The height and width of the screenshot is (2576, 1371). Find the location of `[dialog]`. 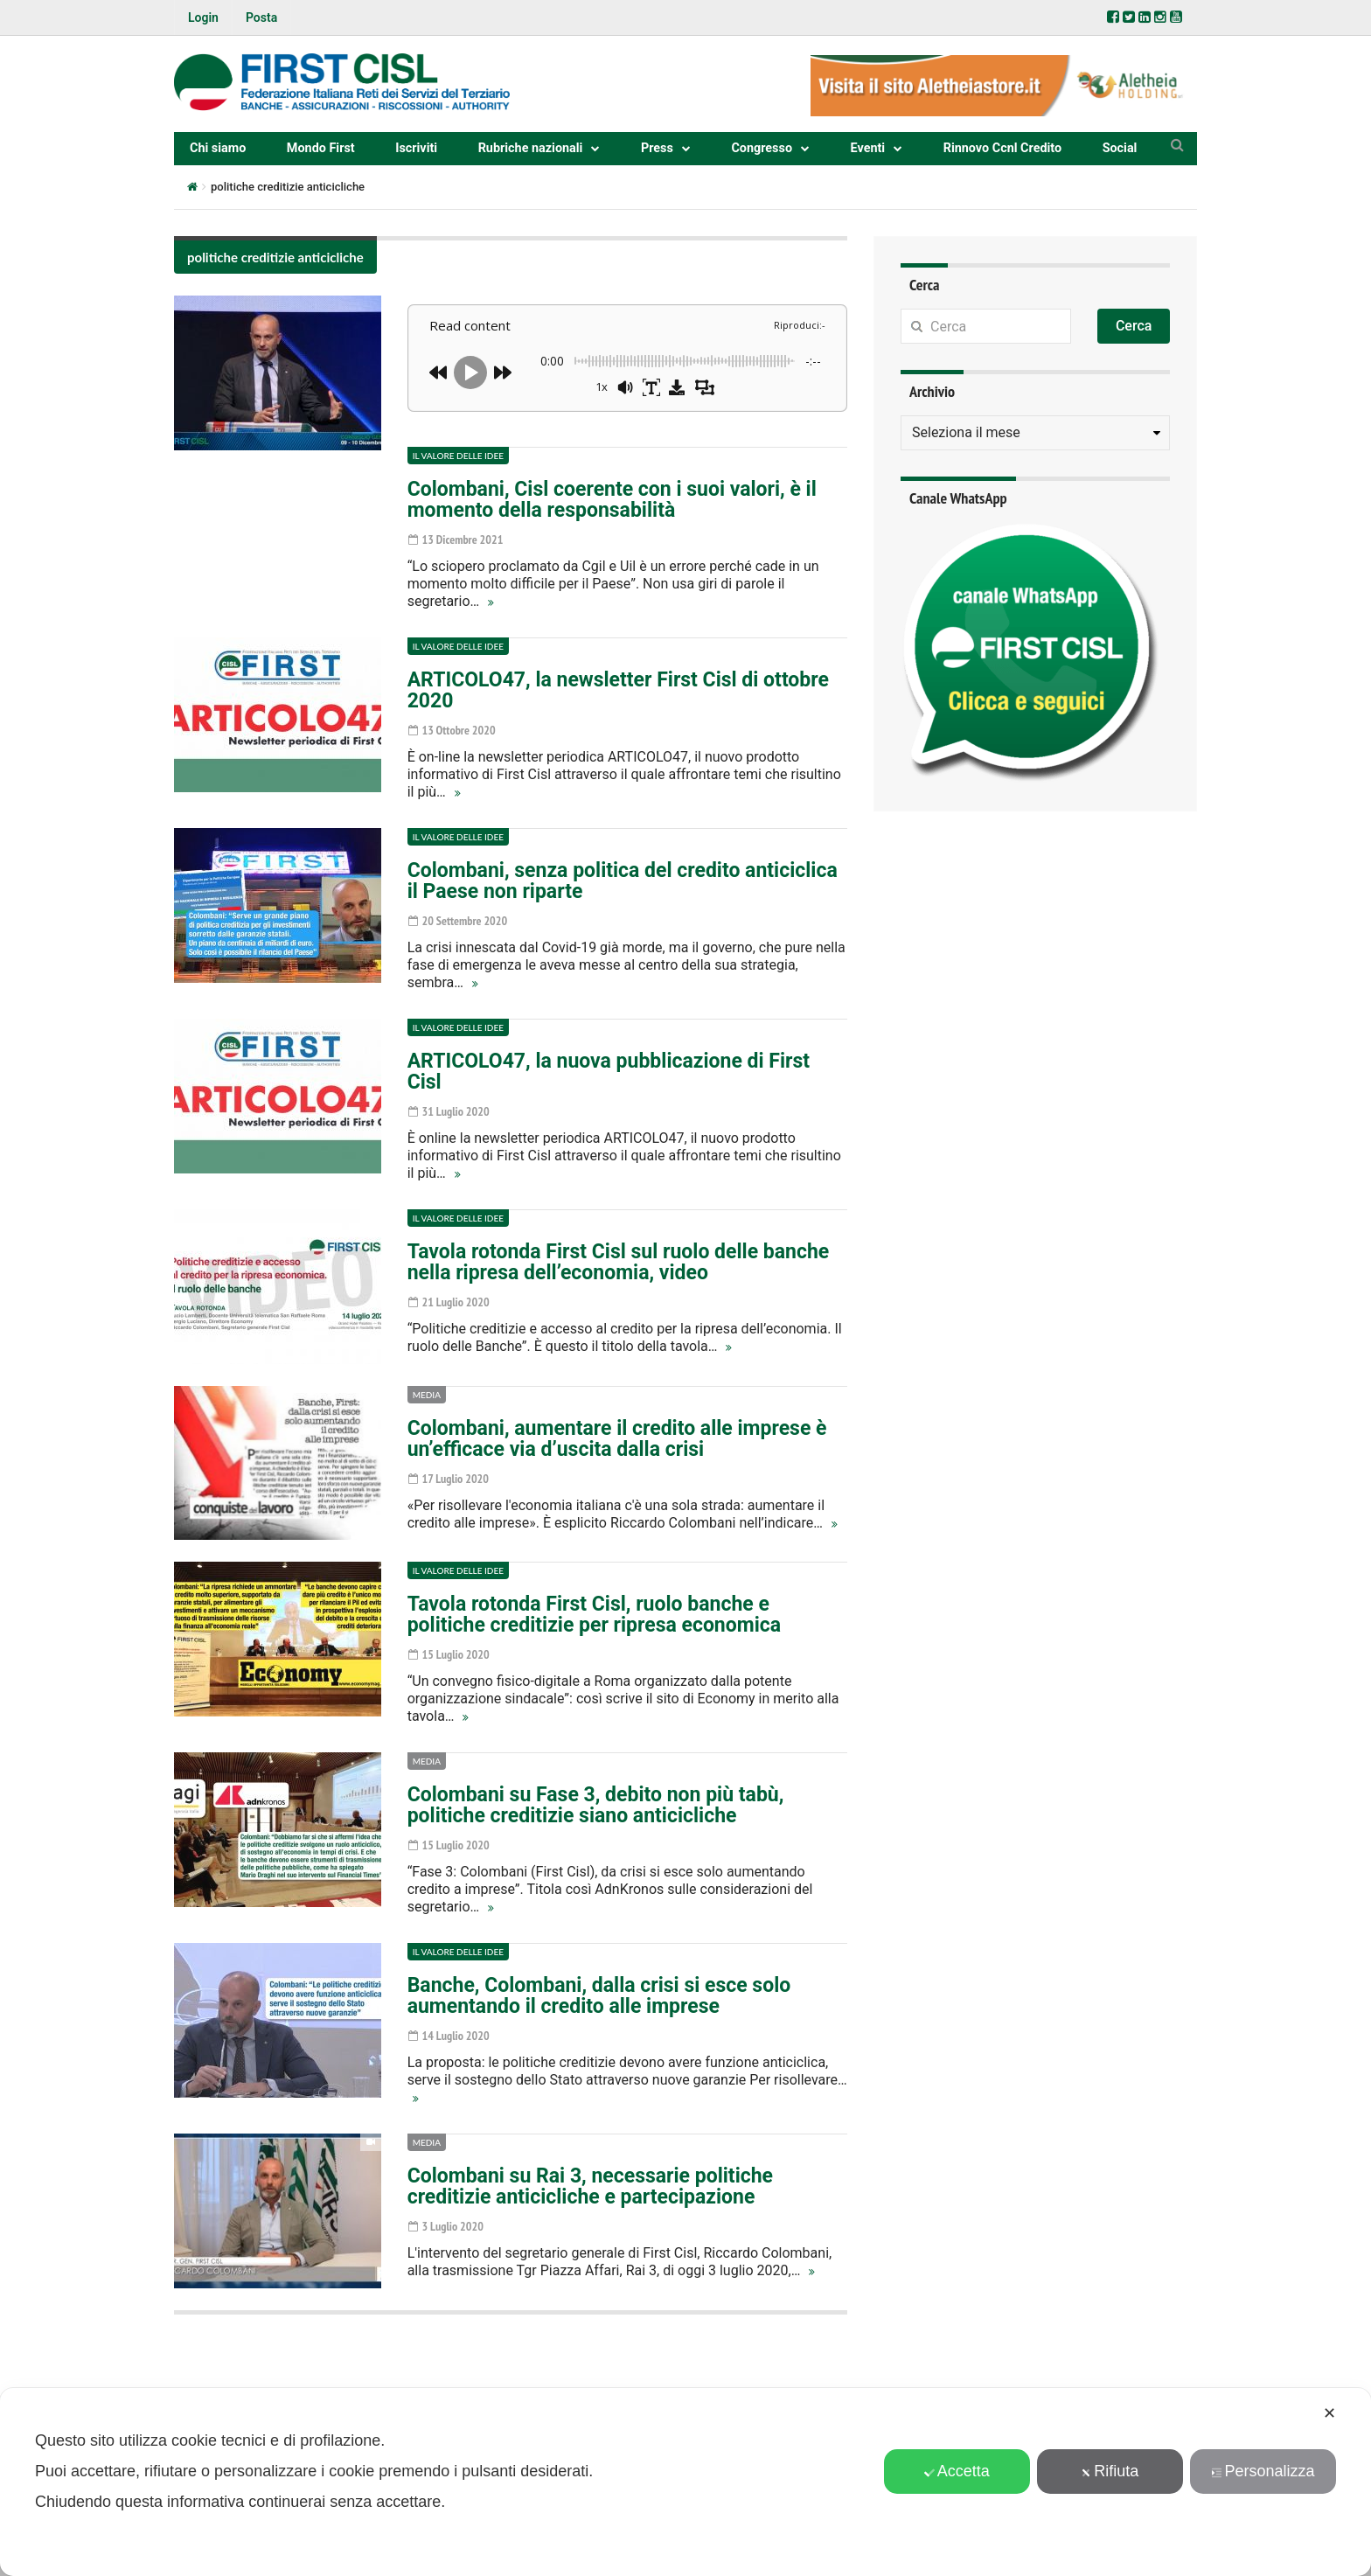

[dialog] is located at coordinates (685, 2482).